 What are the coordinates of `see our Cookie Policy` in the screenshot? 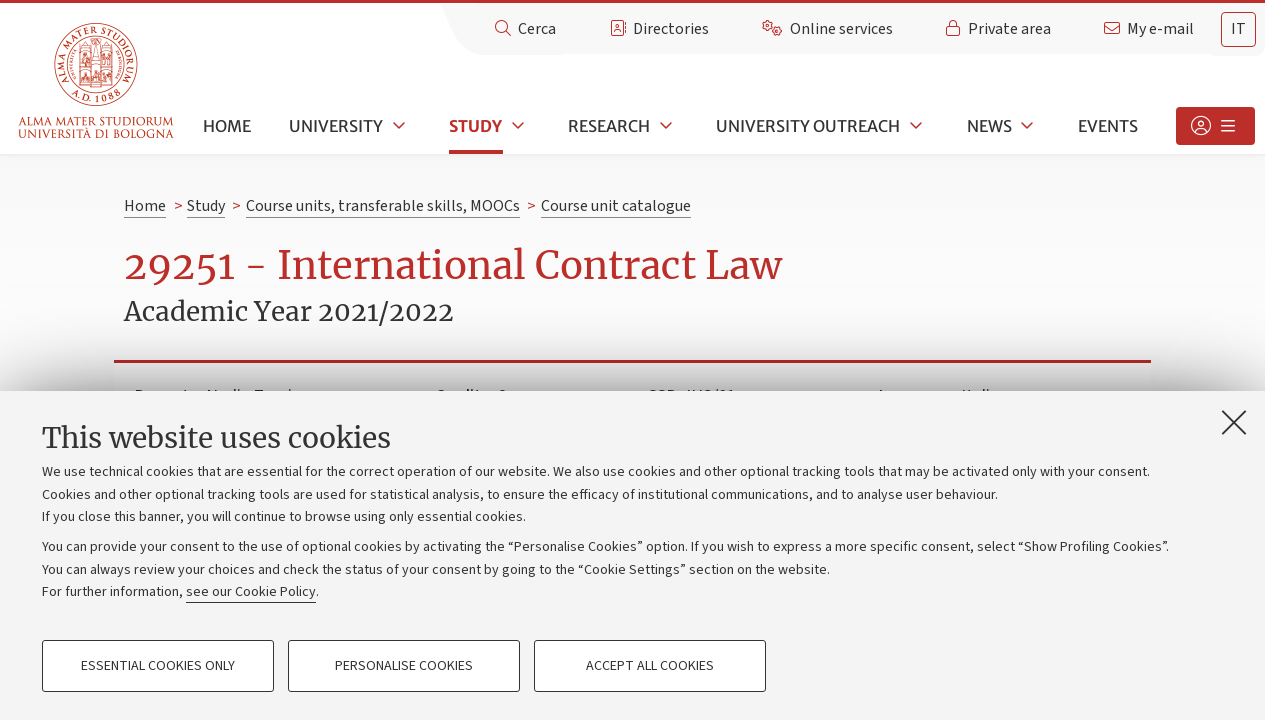 It's located at (251, 592).